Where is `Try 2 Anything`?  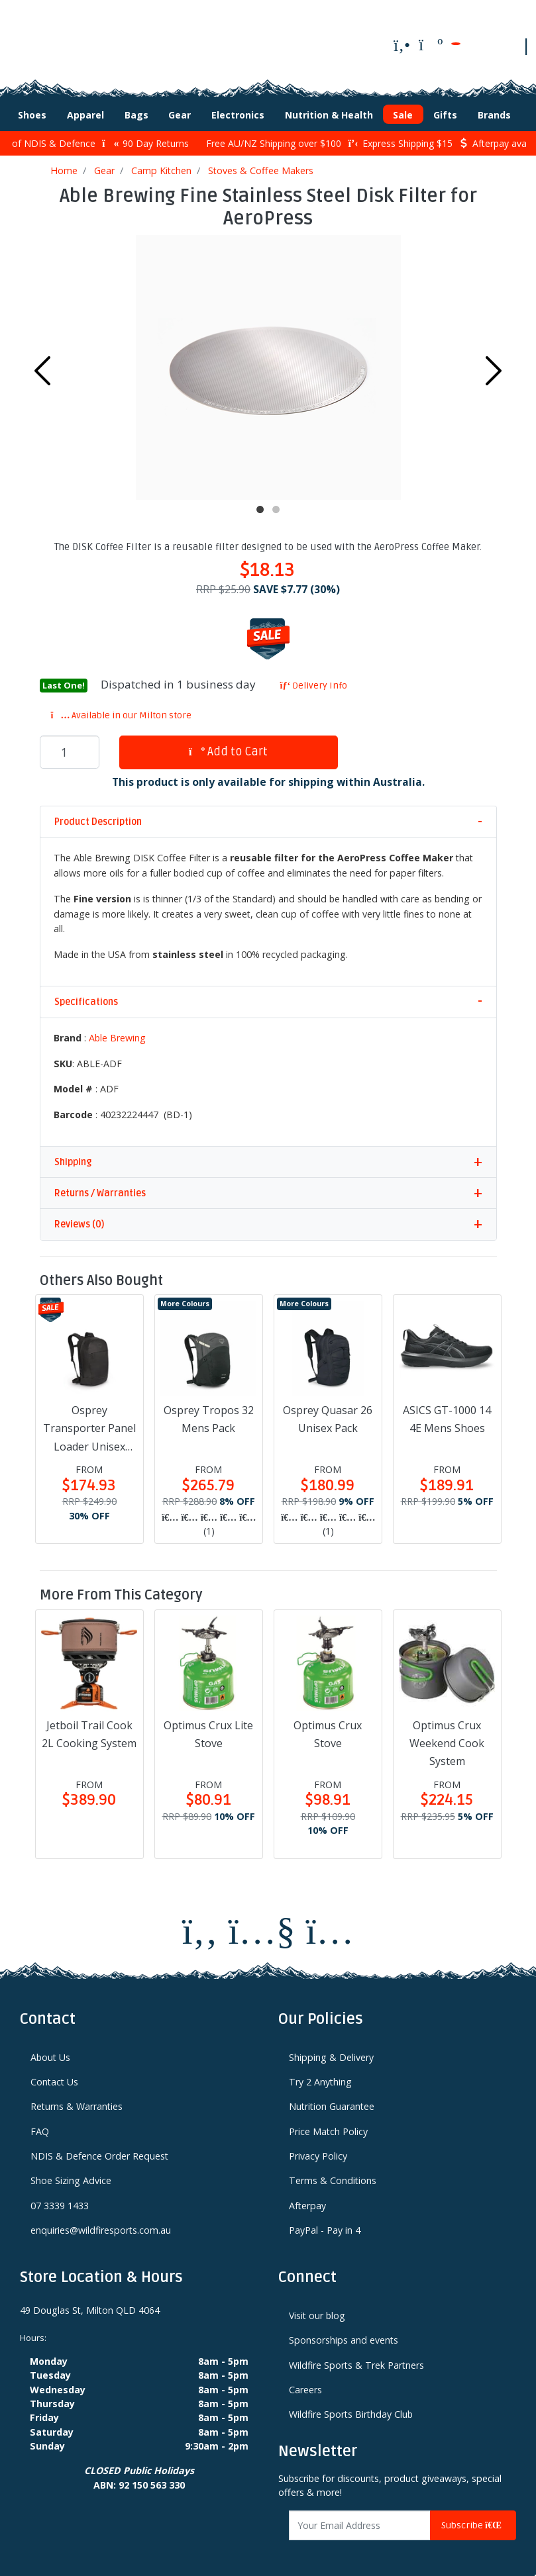 Try 2 Anything is located at coordinates (320, 2070).